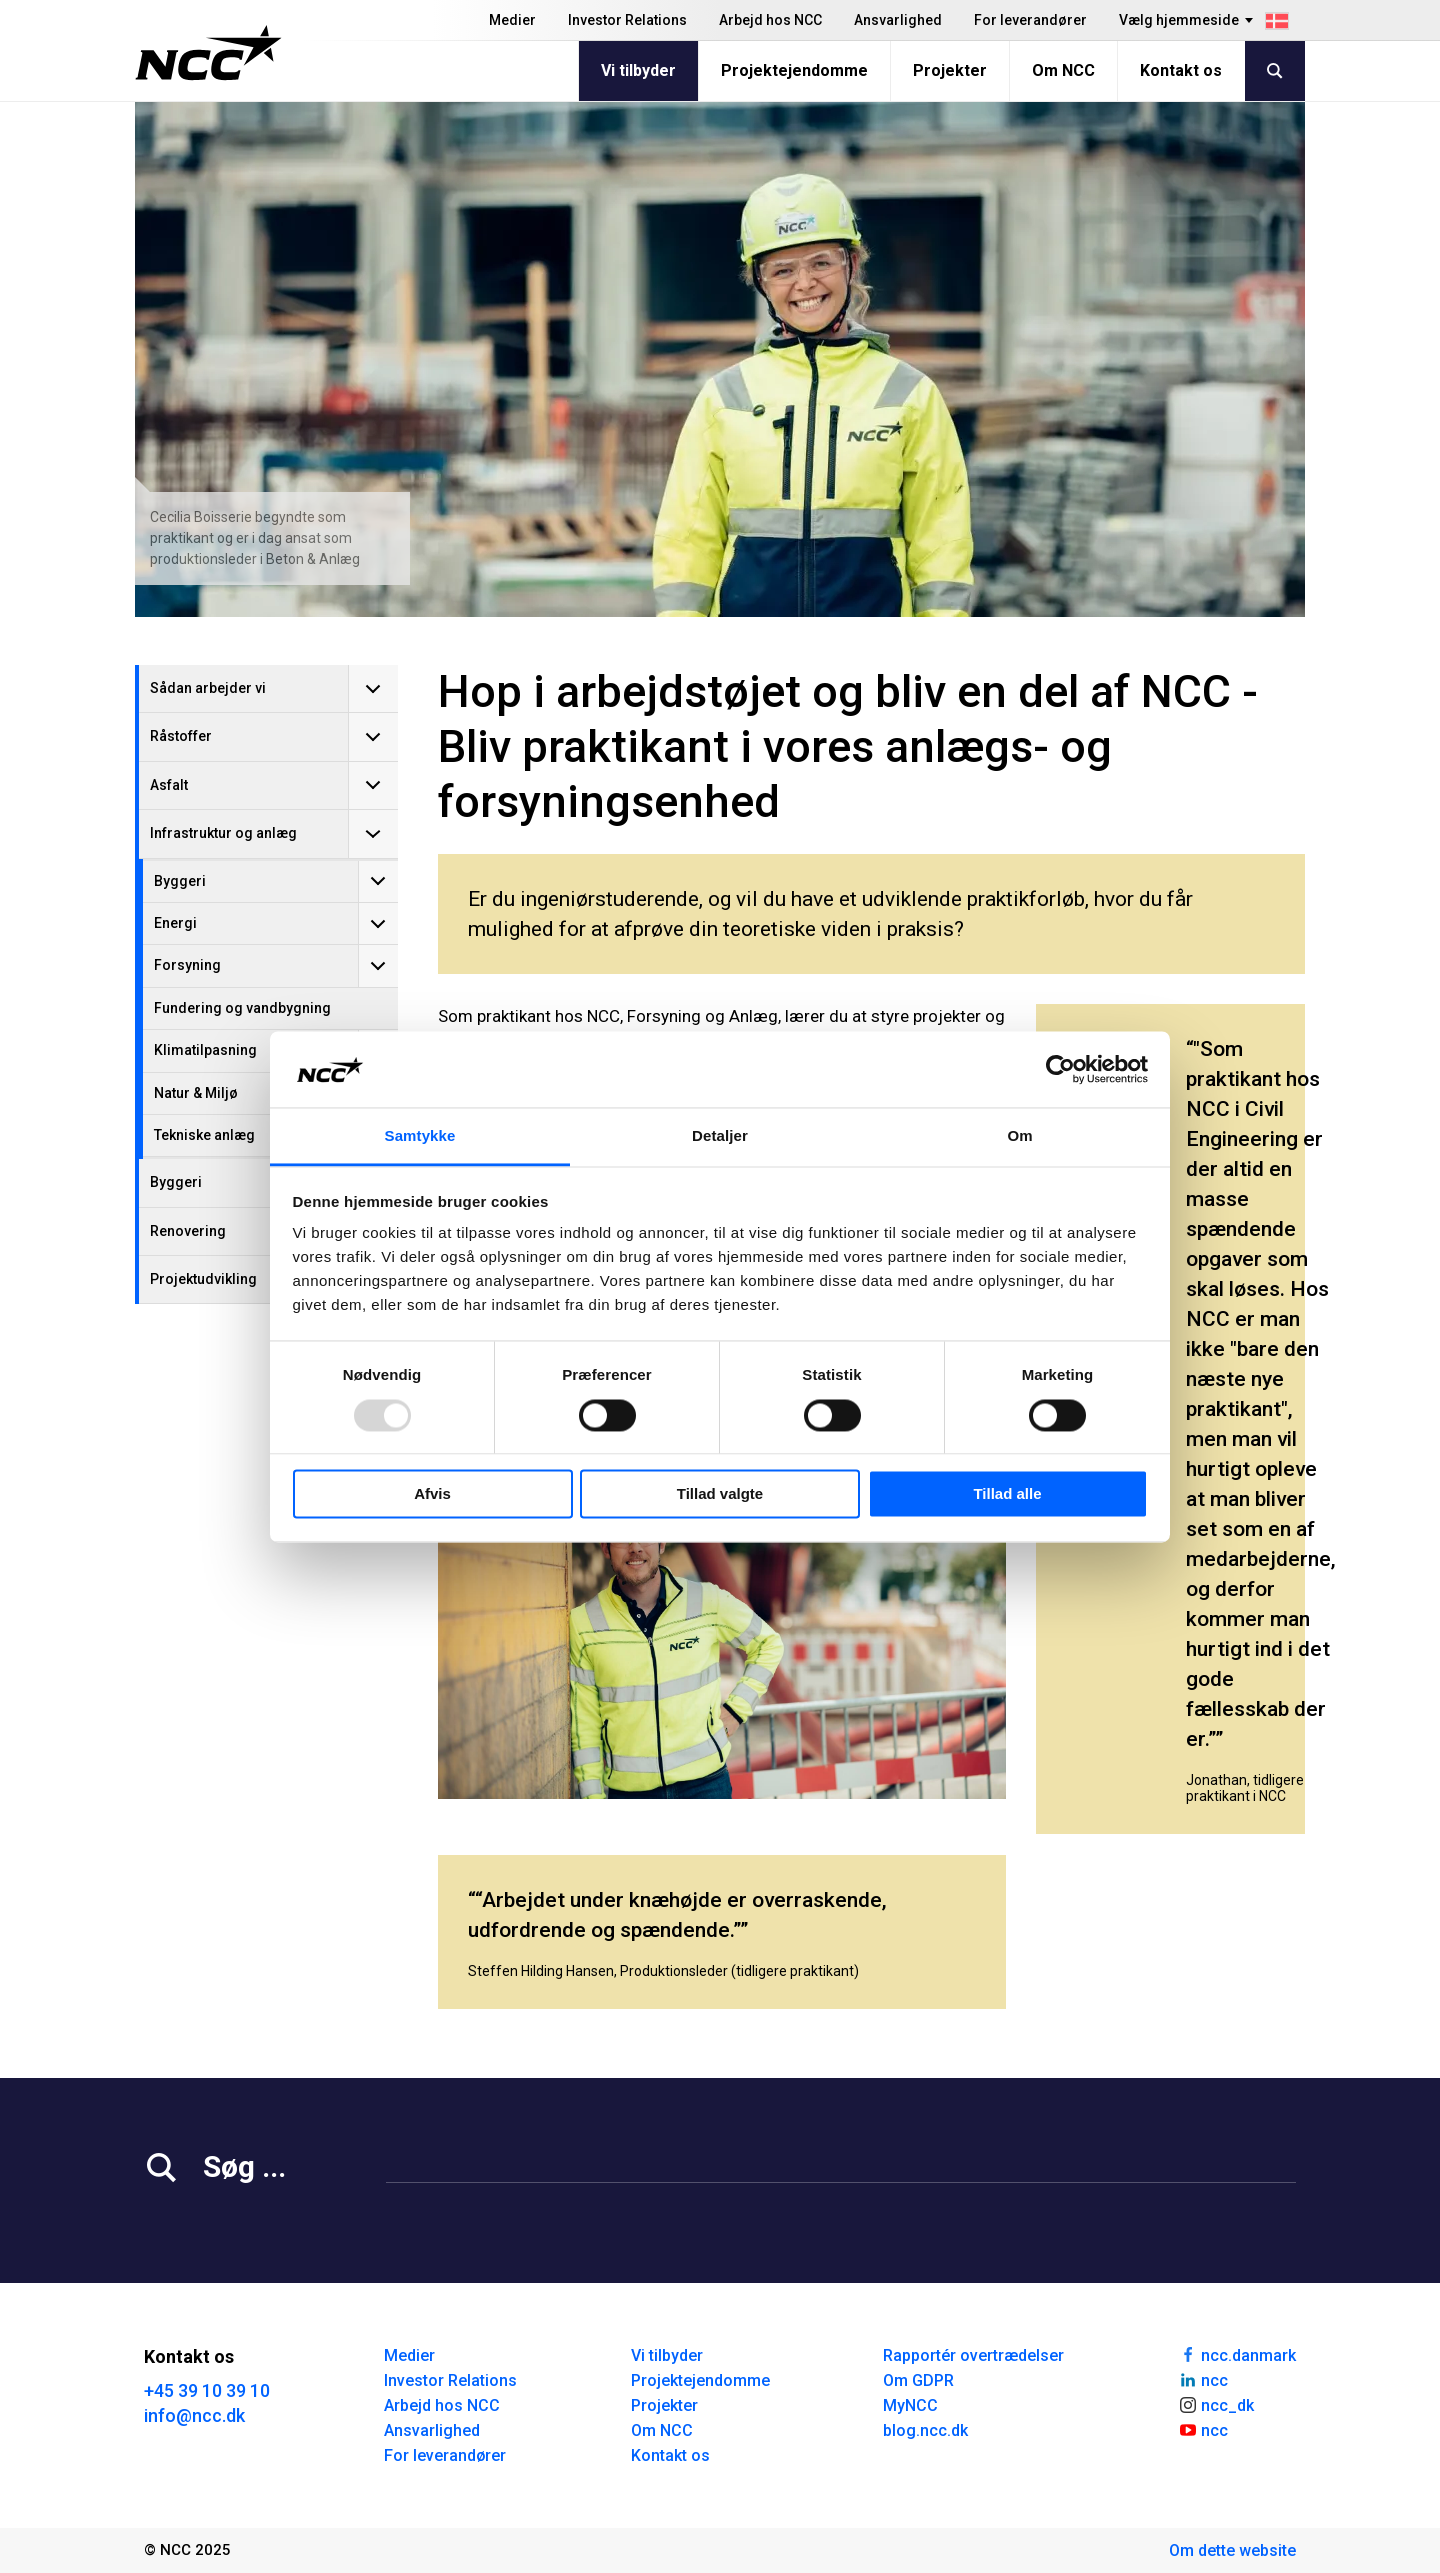 This screenshot has height=2573, width=1440. I want to click on ncc.danmark, so click(1237, 2354).